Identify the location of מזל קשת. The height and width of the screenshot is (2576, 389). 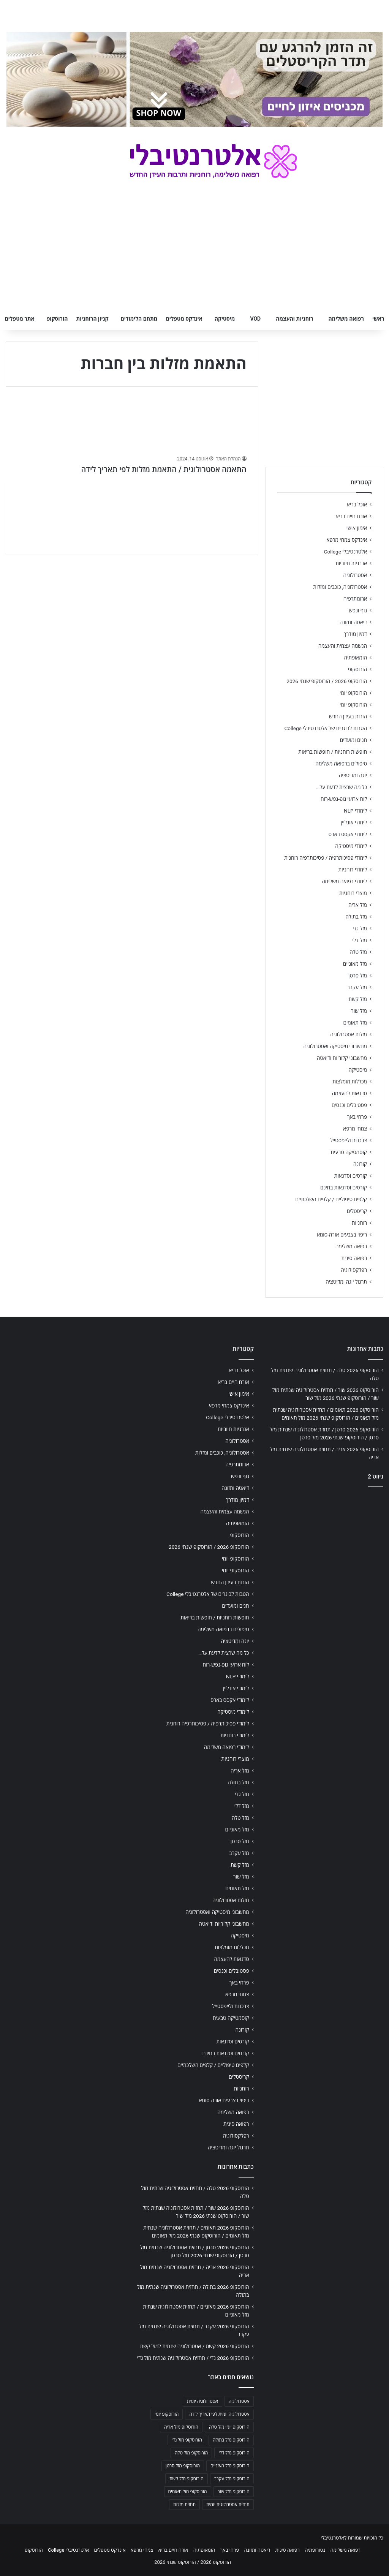
(357, 999).